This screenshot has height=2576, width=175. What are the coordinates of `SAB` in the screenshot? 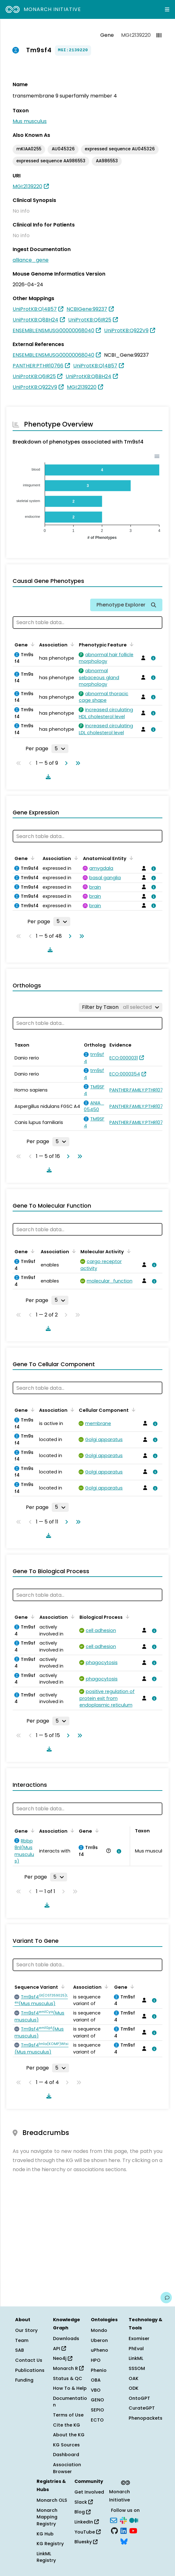 It's located at (19, 2350).